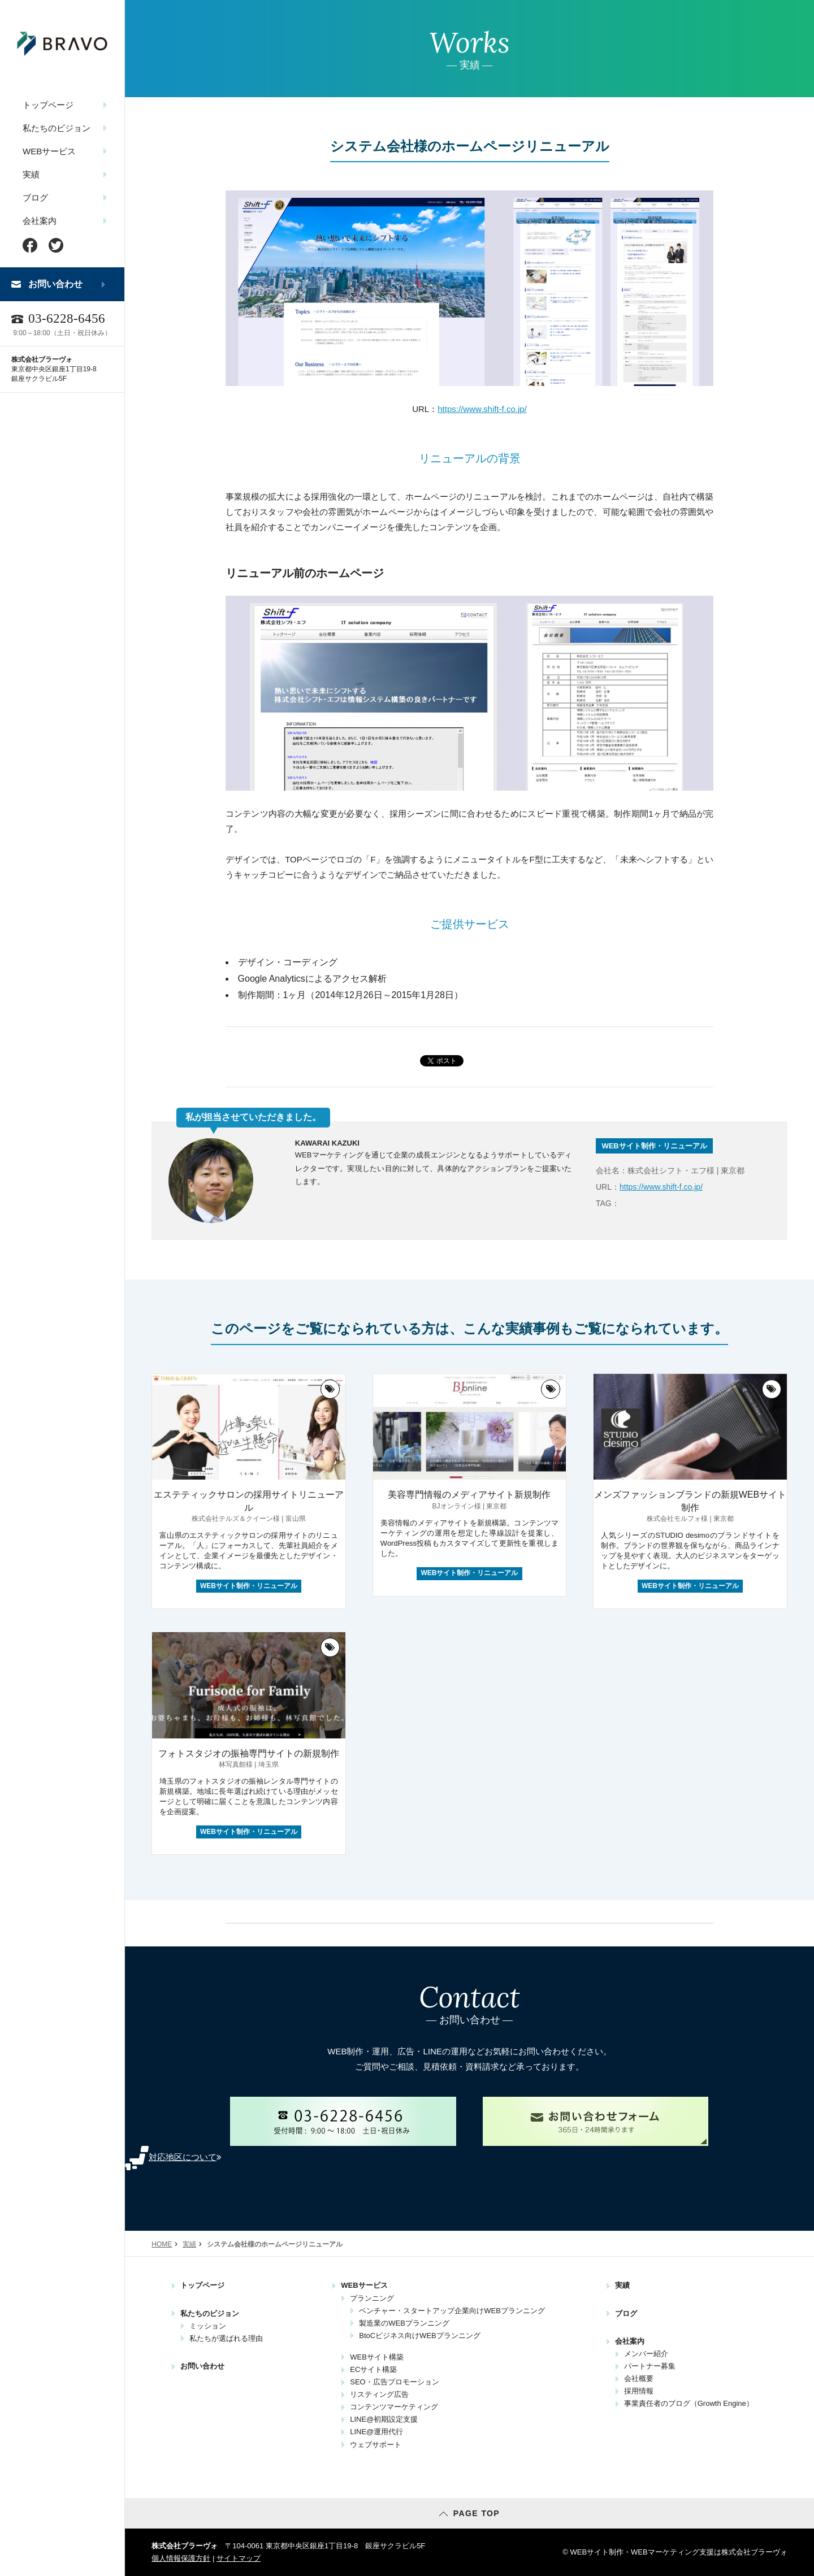 The image size is (814, 2576). Describe the element at coordinates (482, 409) in the screenshot. I see `https://www.shift-f.co.jp/` at that location.